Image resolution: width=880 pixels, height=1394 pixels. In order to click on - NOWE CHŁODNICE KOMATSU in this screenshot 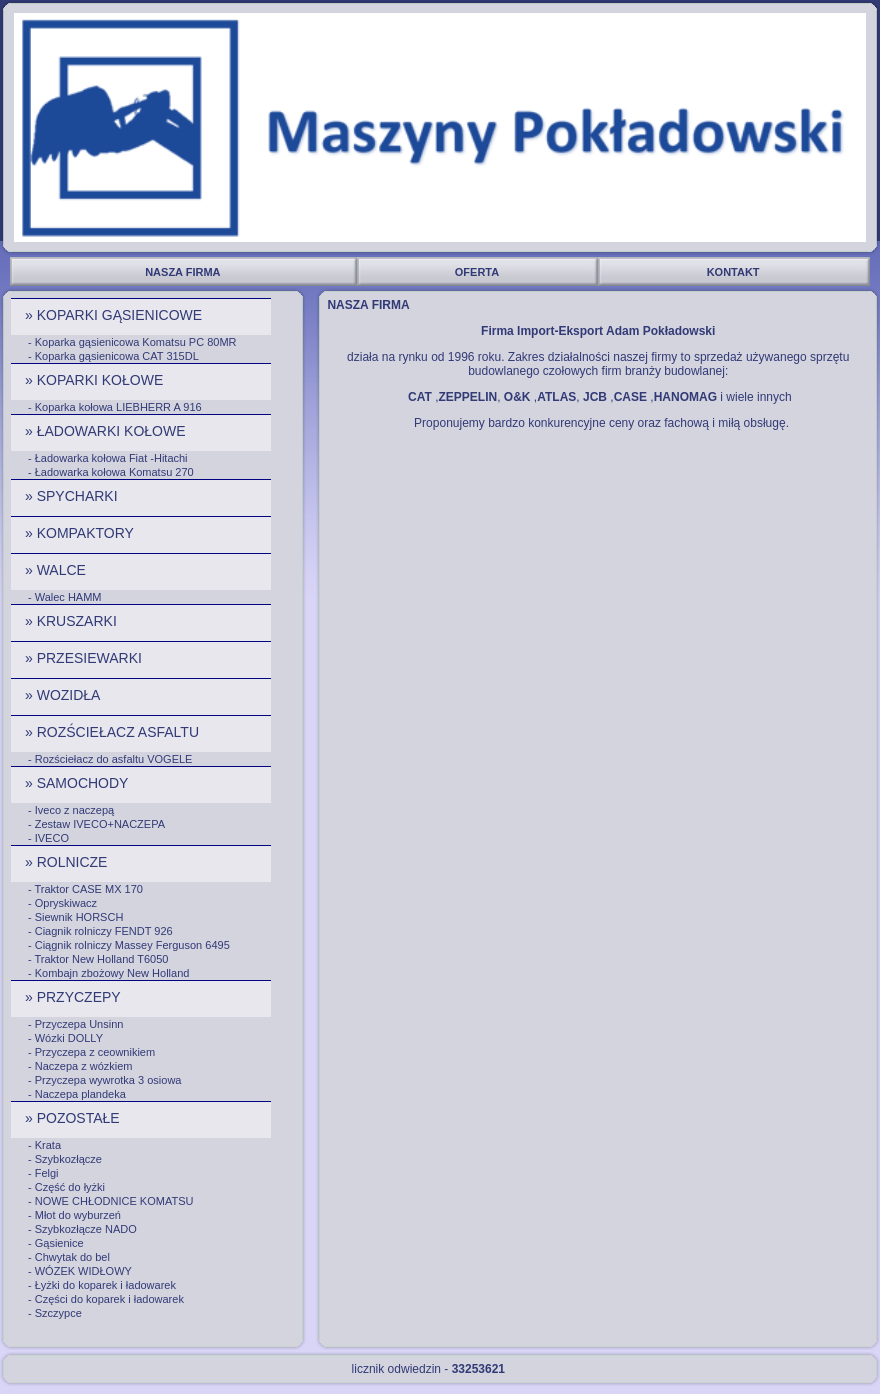, I will do `click(110, 1201)`.